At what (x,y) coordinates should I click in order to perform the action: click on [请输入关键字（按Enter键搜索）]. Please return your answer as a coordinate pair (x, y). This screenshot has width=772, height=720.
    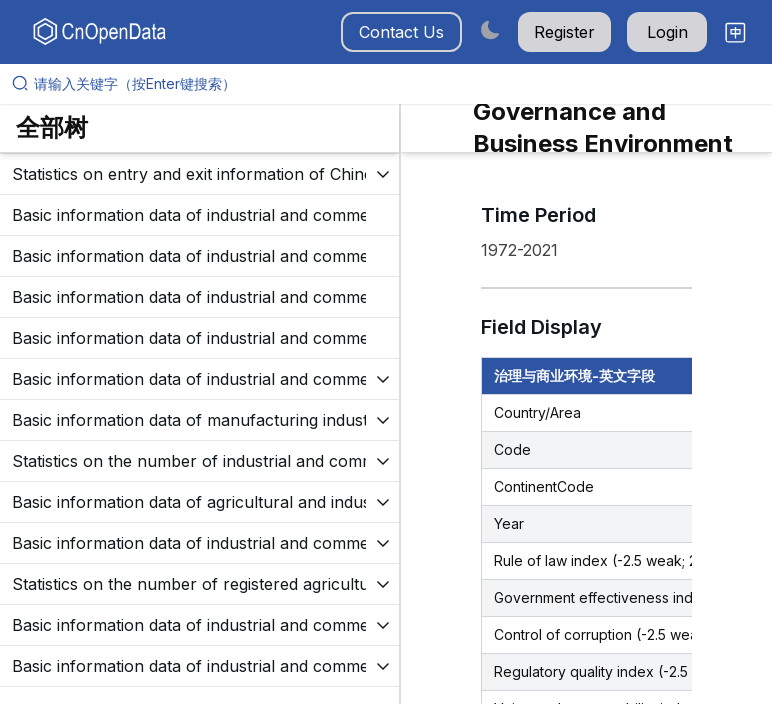
    Looking at the image, I should click on (394, 84).